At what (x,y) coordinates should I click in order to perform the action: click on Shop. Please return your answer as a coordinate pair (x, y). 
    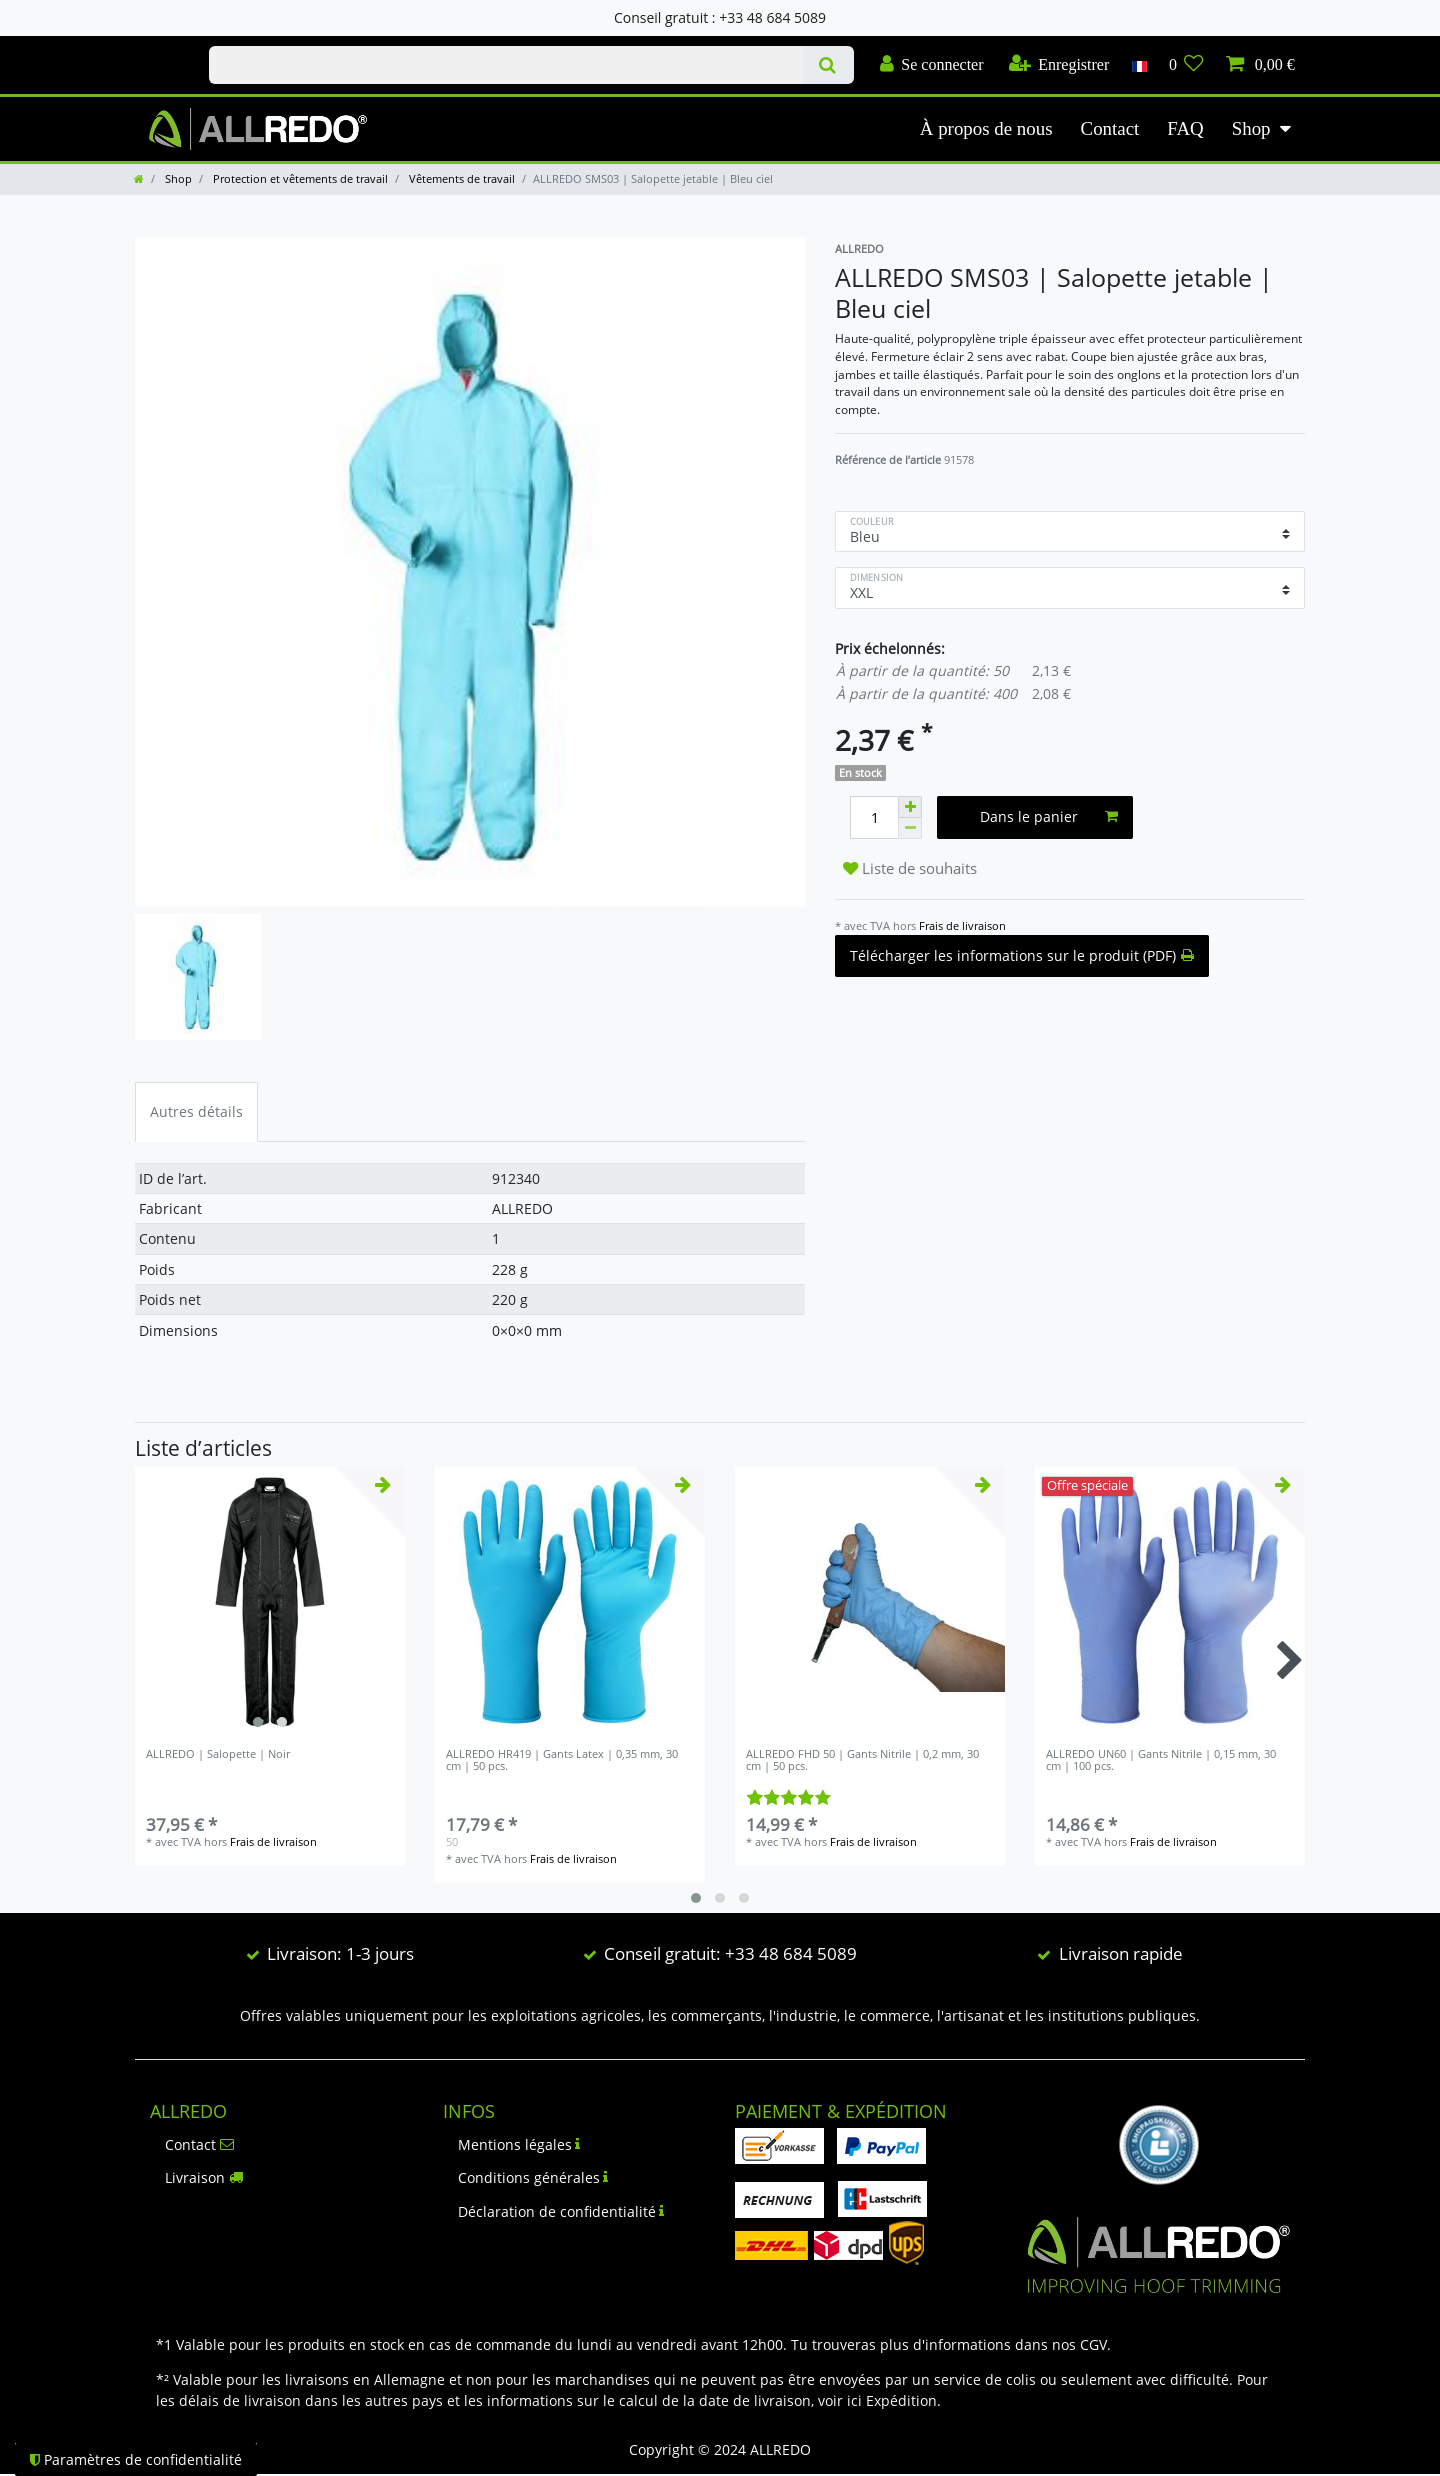
    Looking at the image, I should click on (1251, 128).